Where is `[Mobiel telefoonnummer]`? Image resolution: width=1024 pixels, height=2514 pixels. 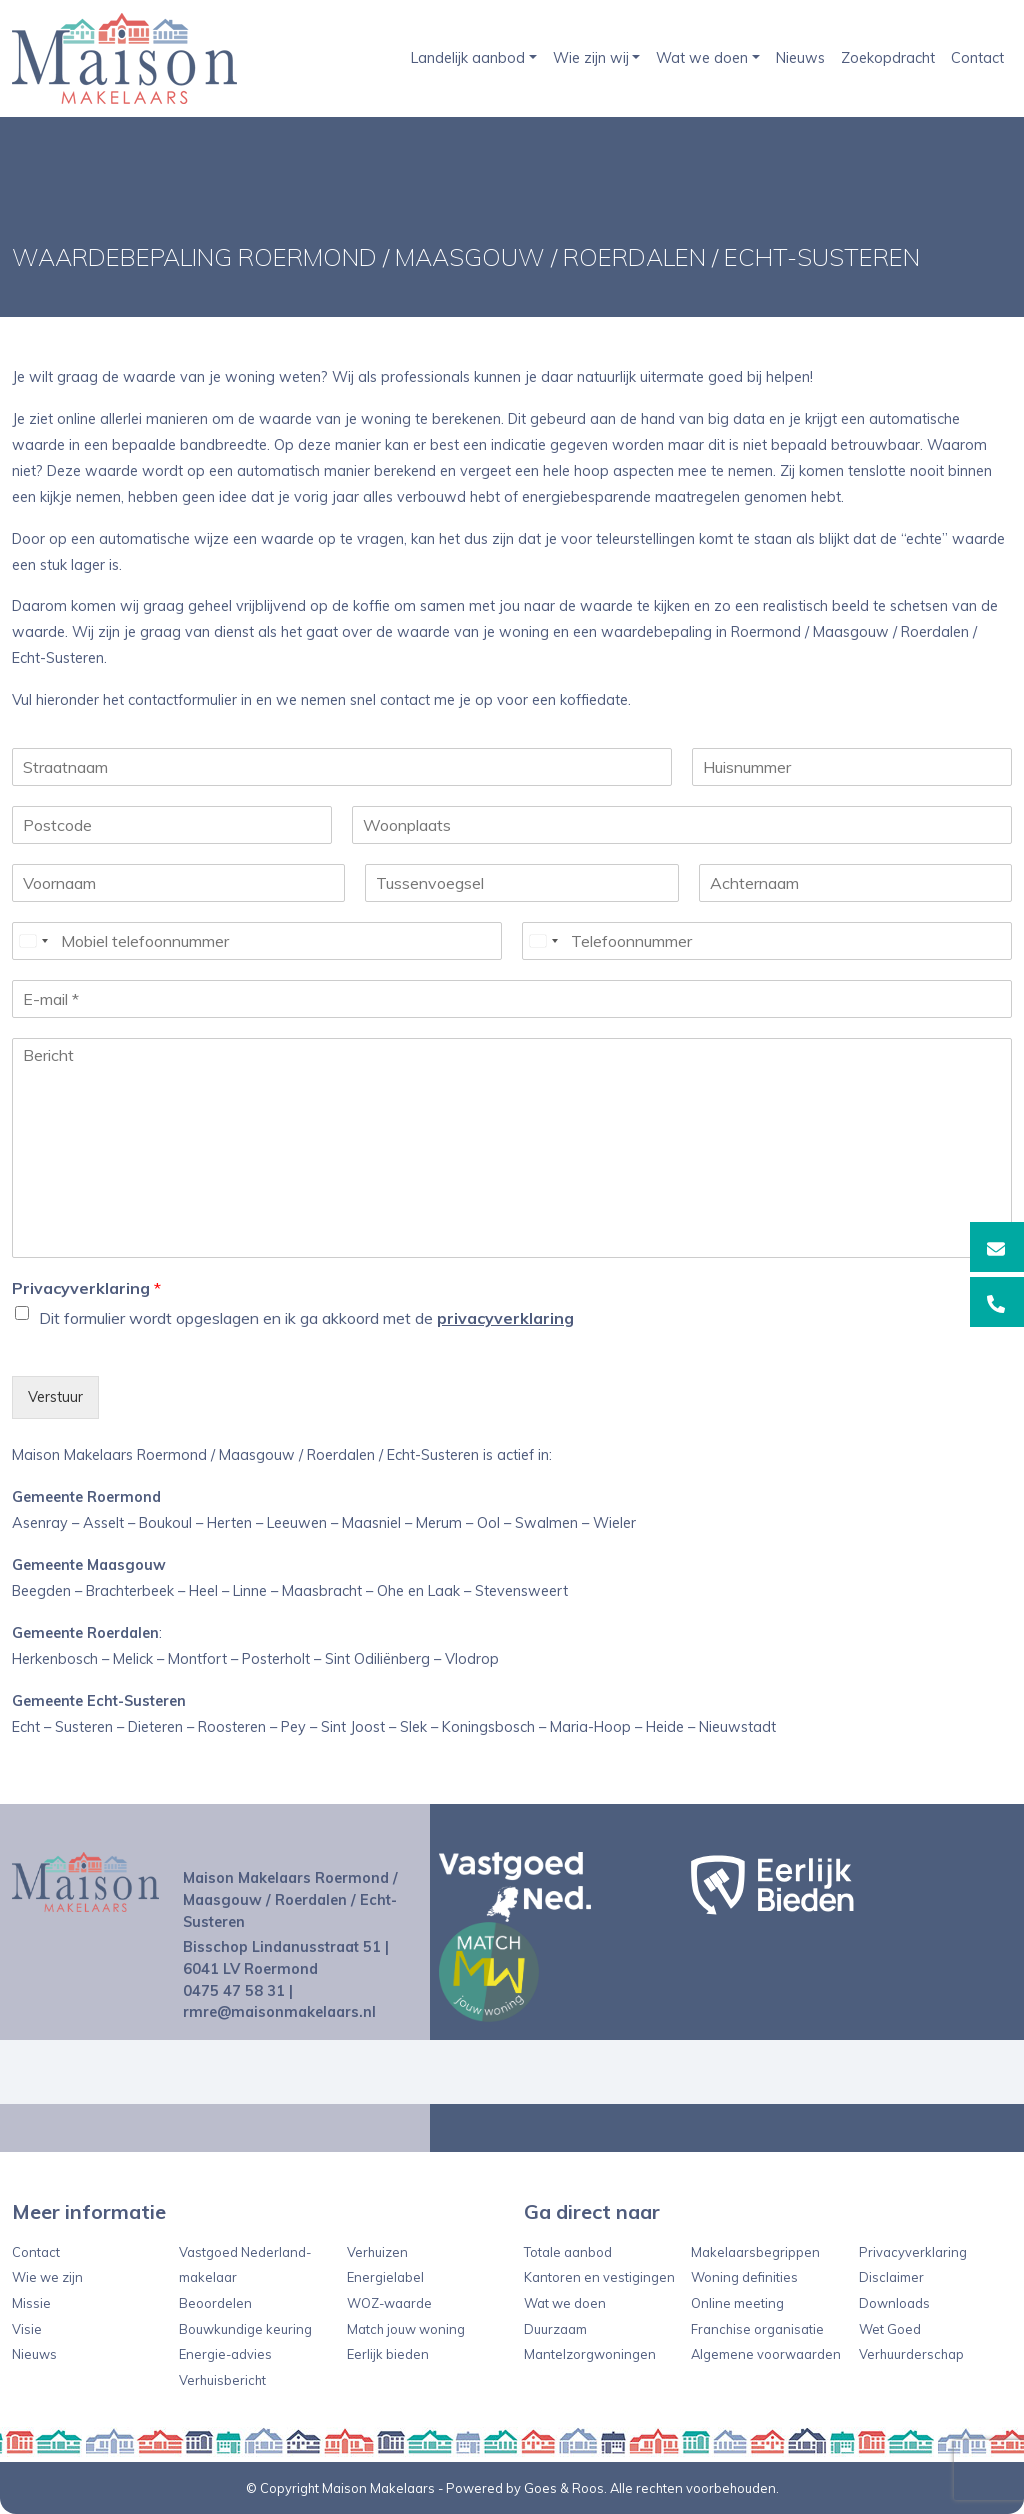 [Mobiel telefoonnummer] is located at coordinates (257, 941).